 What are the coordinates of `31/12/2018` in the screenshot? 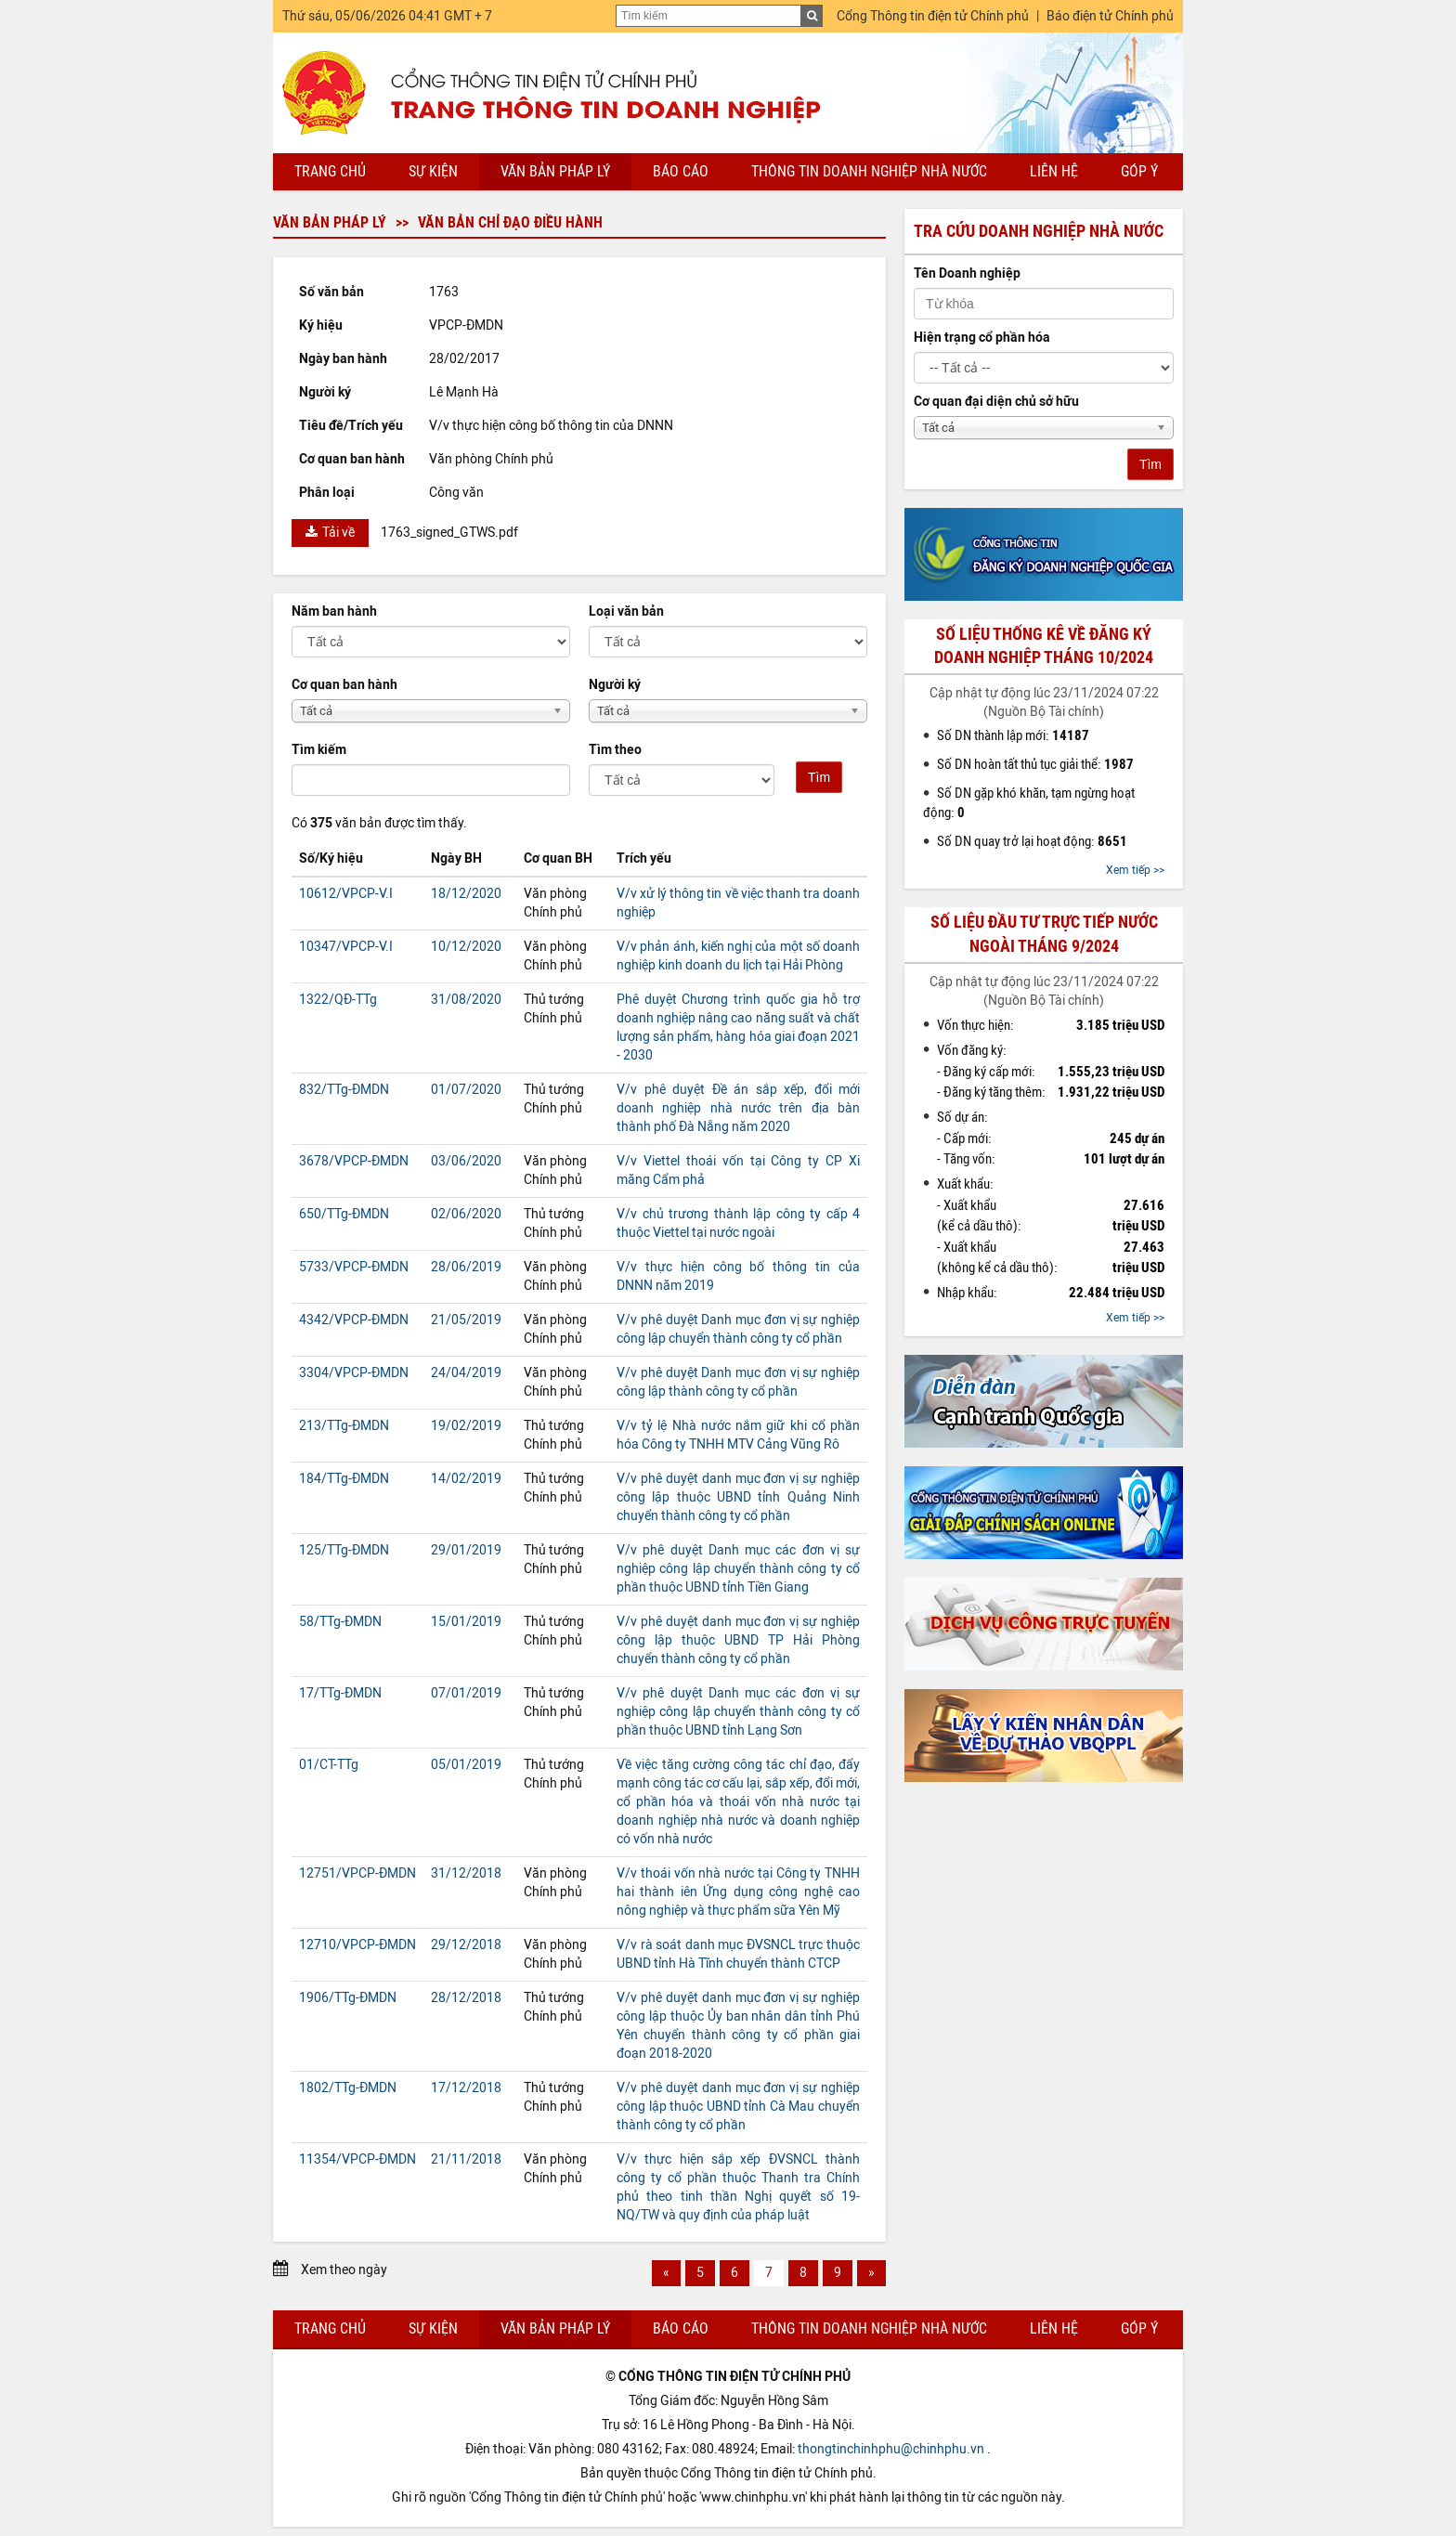 It's located at (466, 1873).